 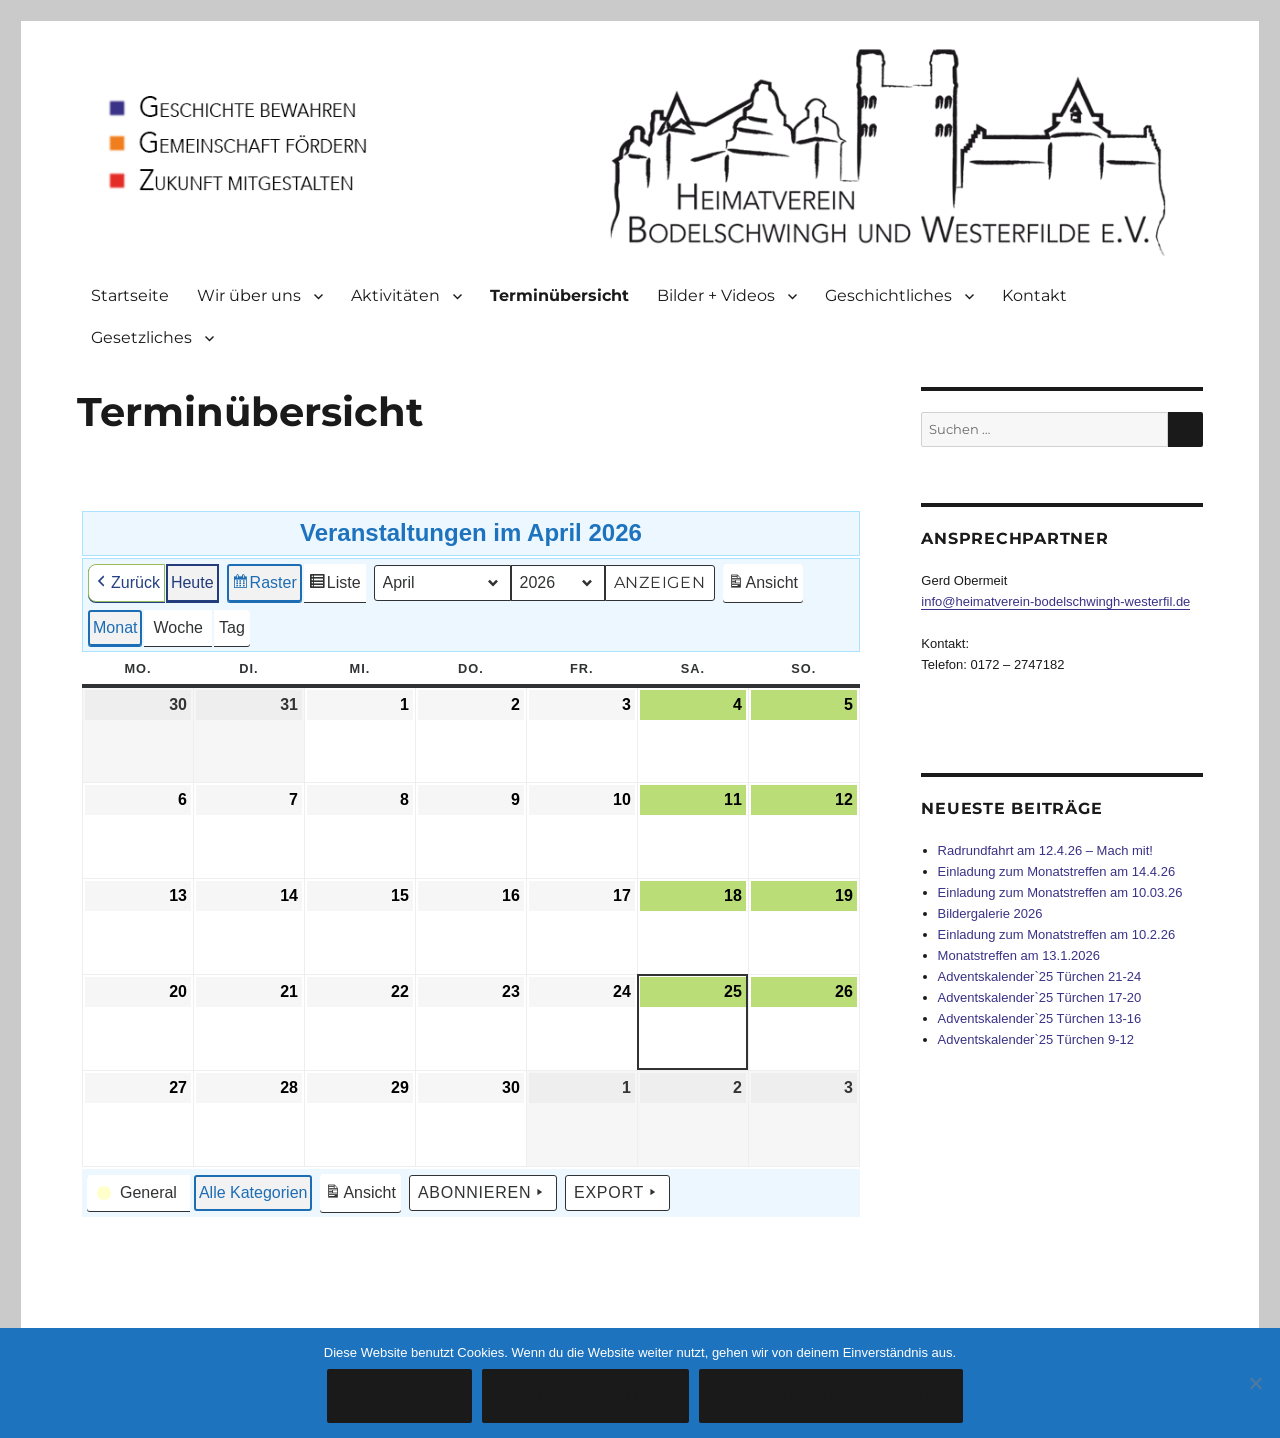 What do you see at coordinates (1019, 955) in the screenshot?
I see `Monatstreffen am 13.1.2026` at bounding box center [1019, 955].